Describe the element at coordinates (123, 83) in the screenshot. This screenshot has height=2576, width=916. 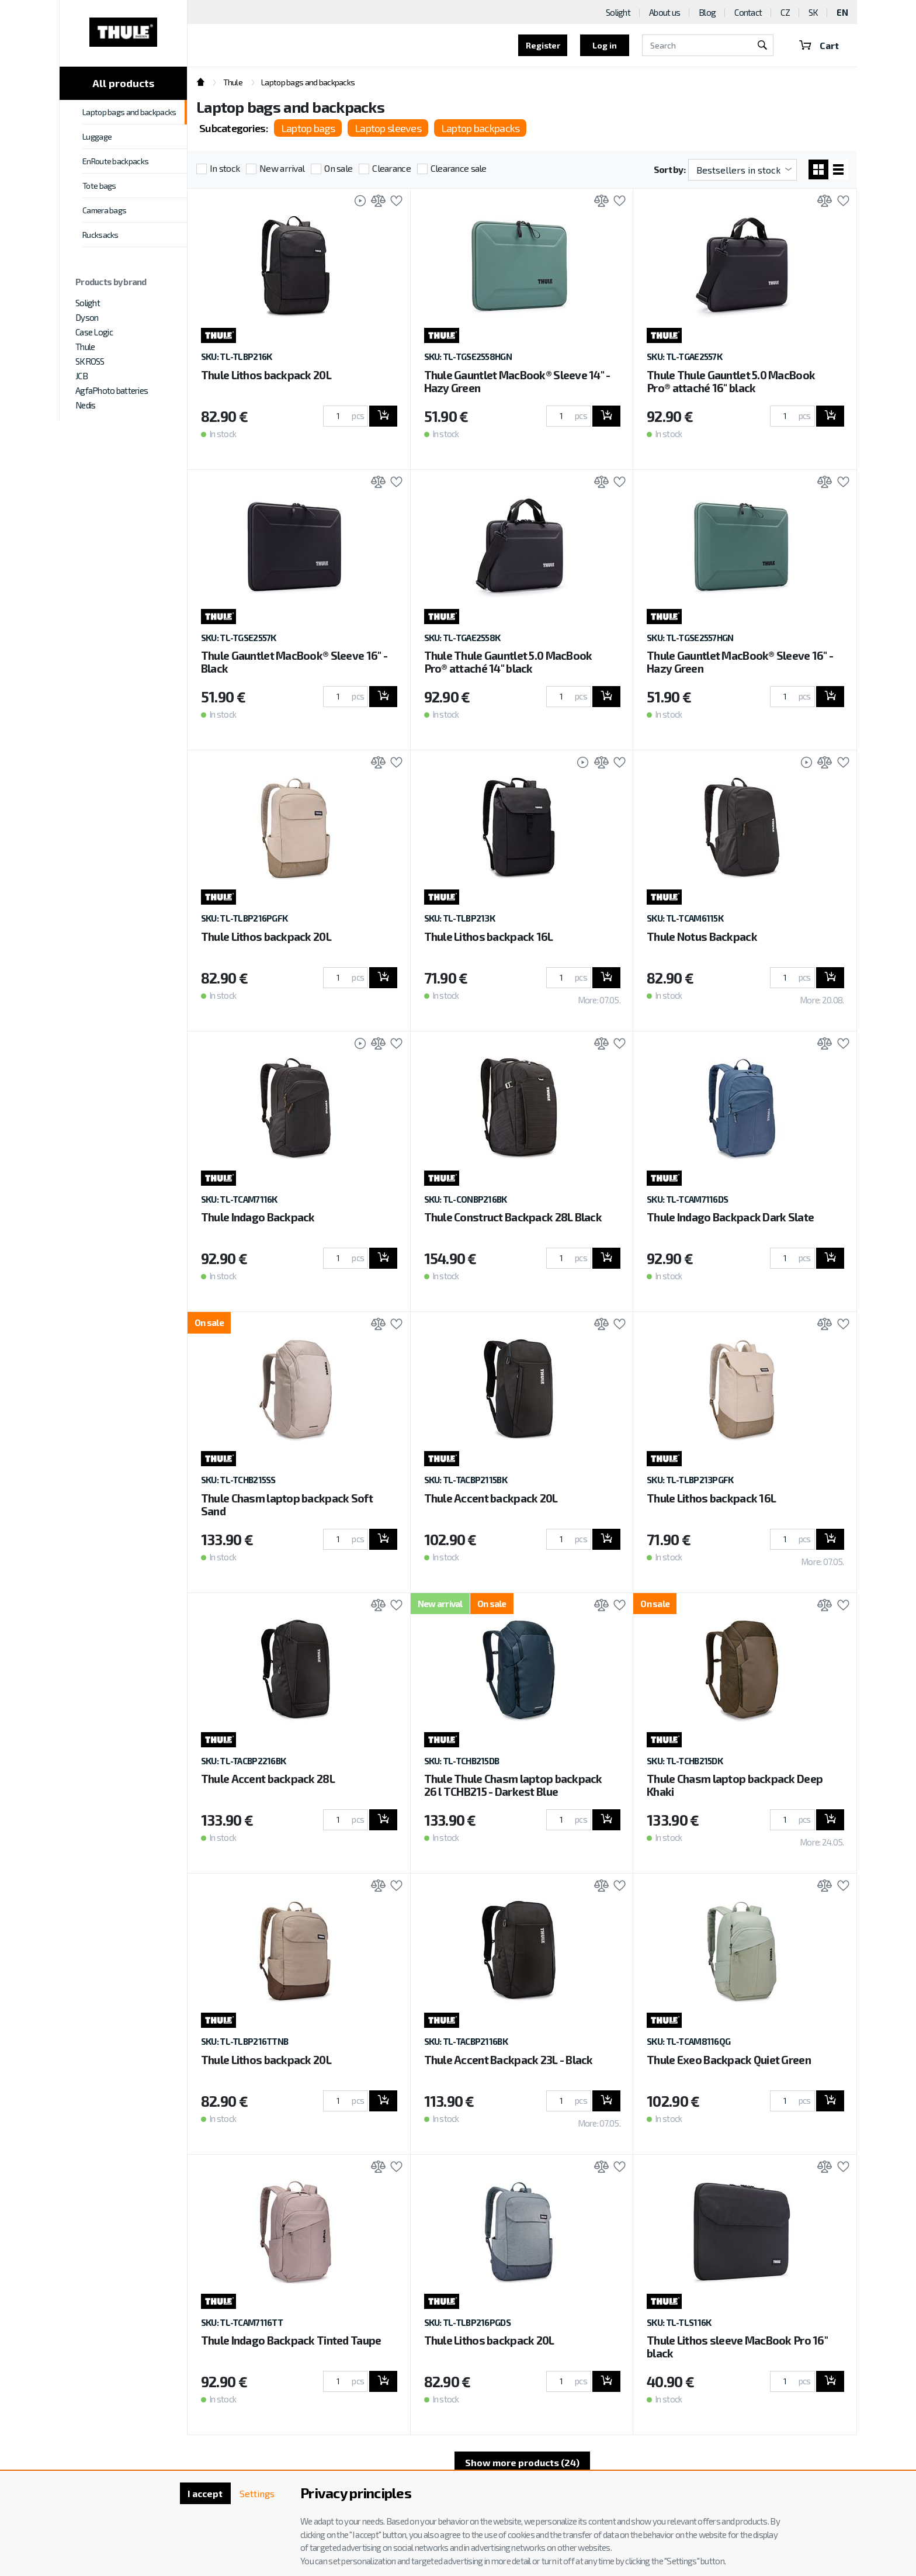
I see `All products` at that location.